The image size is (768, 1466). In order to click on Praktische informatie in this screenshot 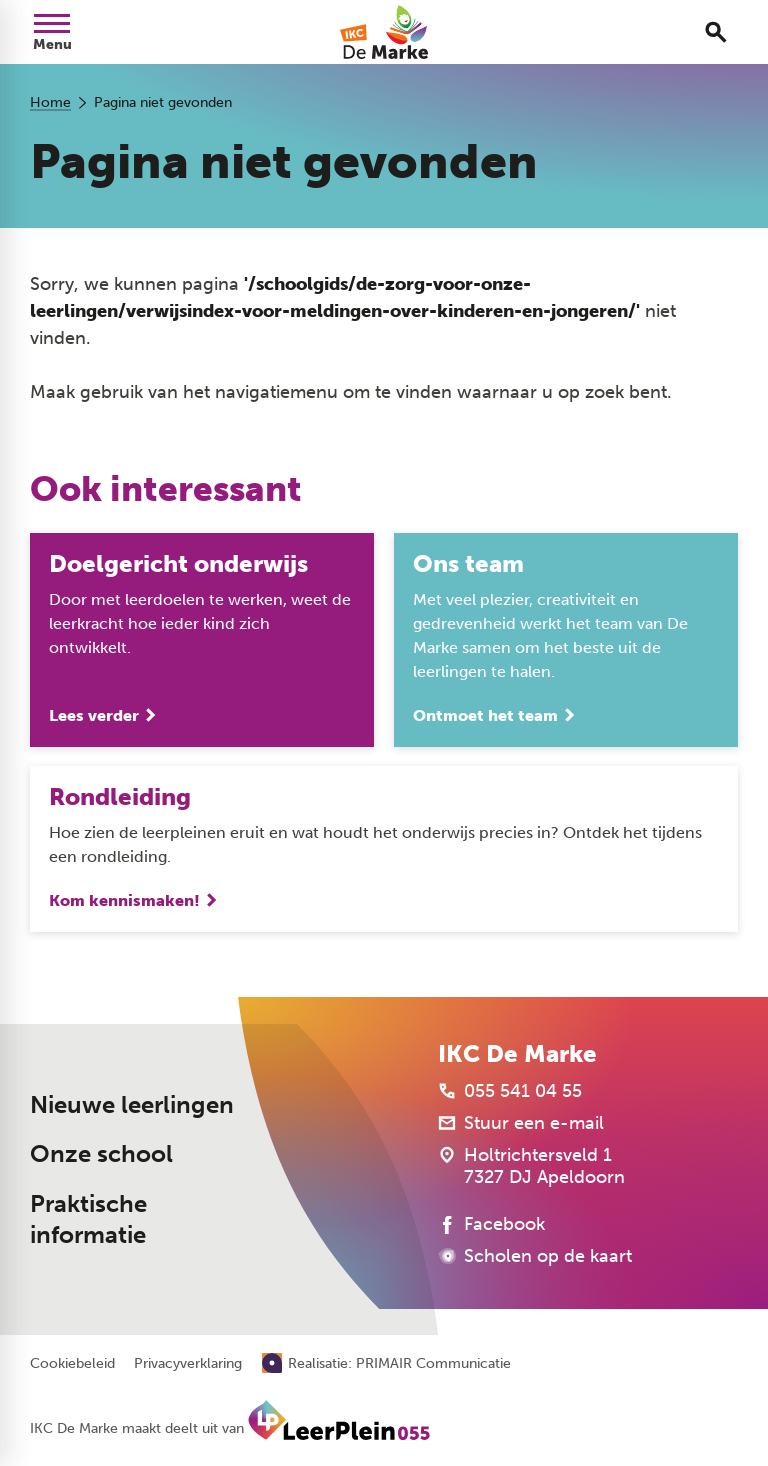, I will do `click(88, 1219)`.